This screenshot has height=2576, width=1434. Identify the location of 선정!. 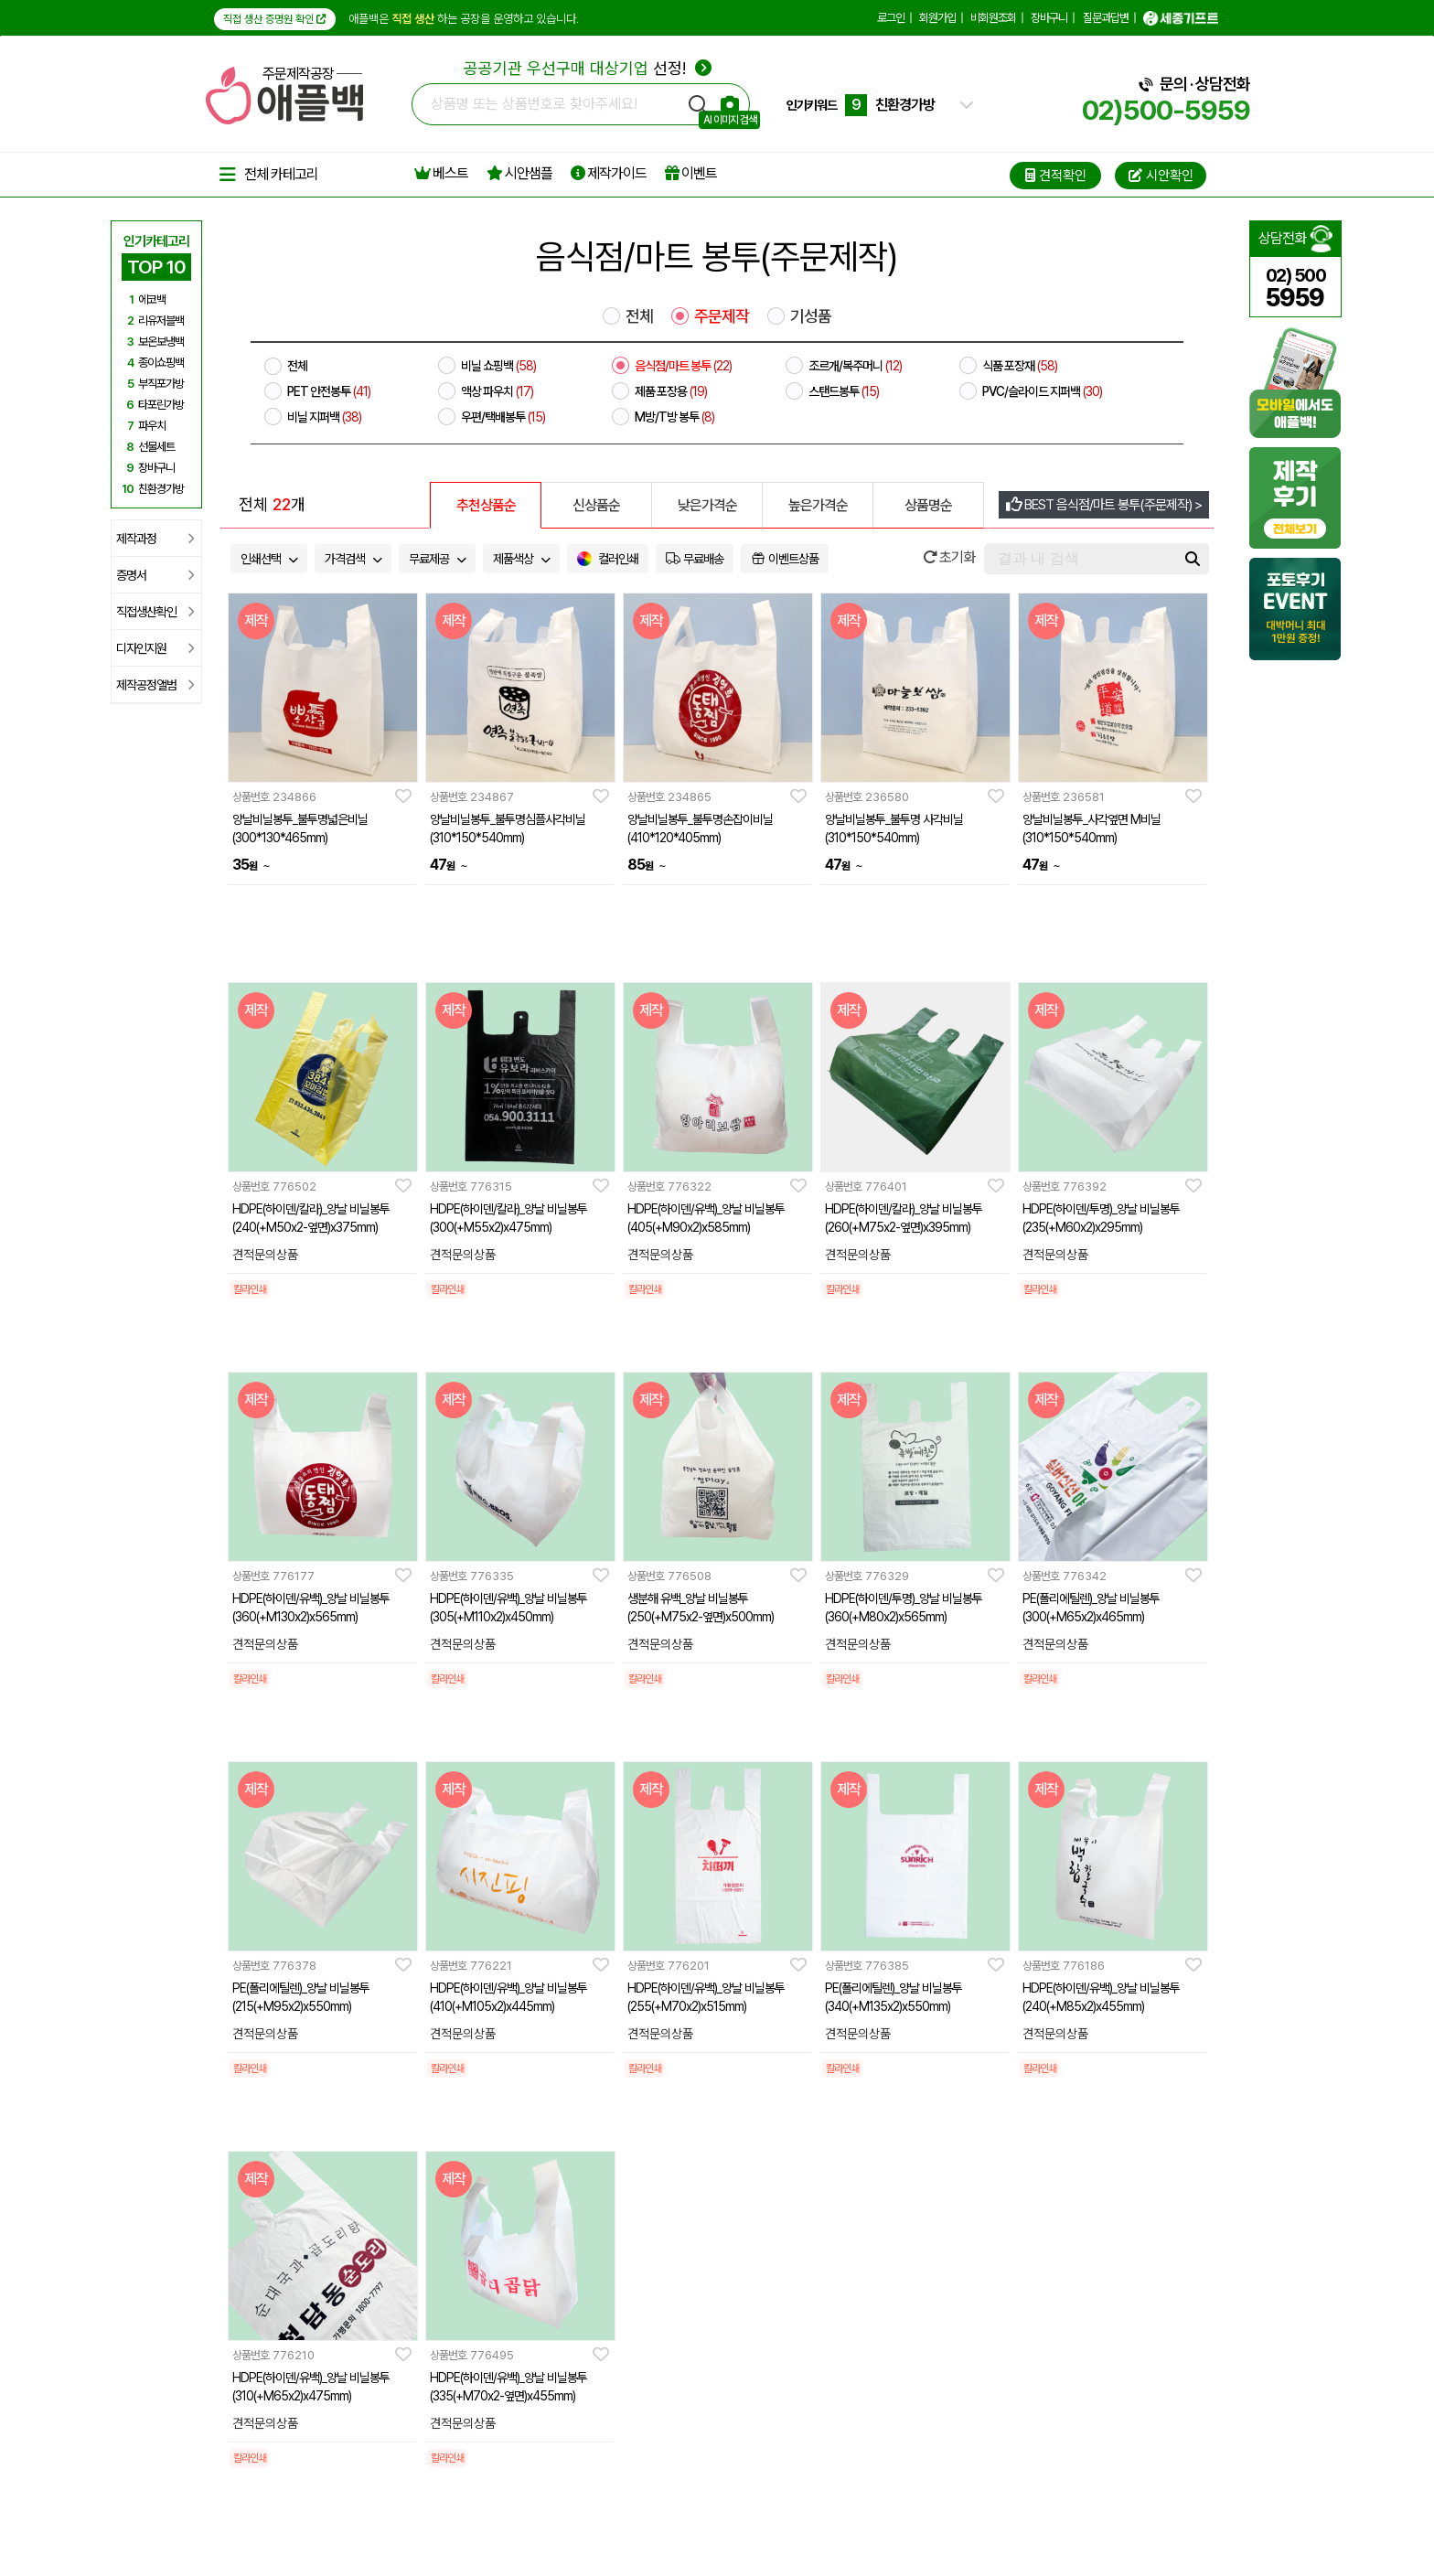
(588, 68).